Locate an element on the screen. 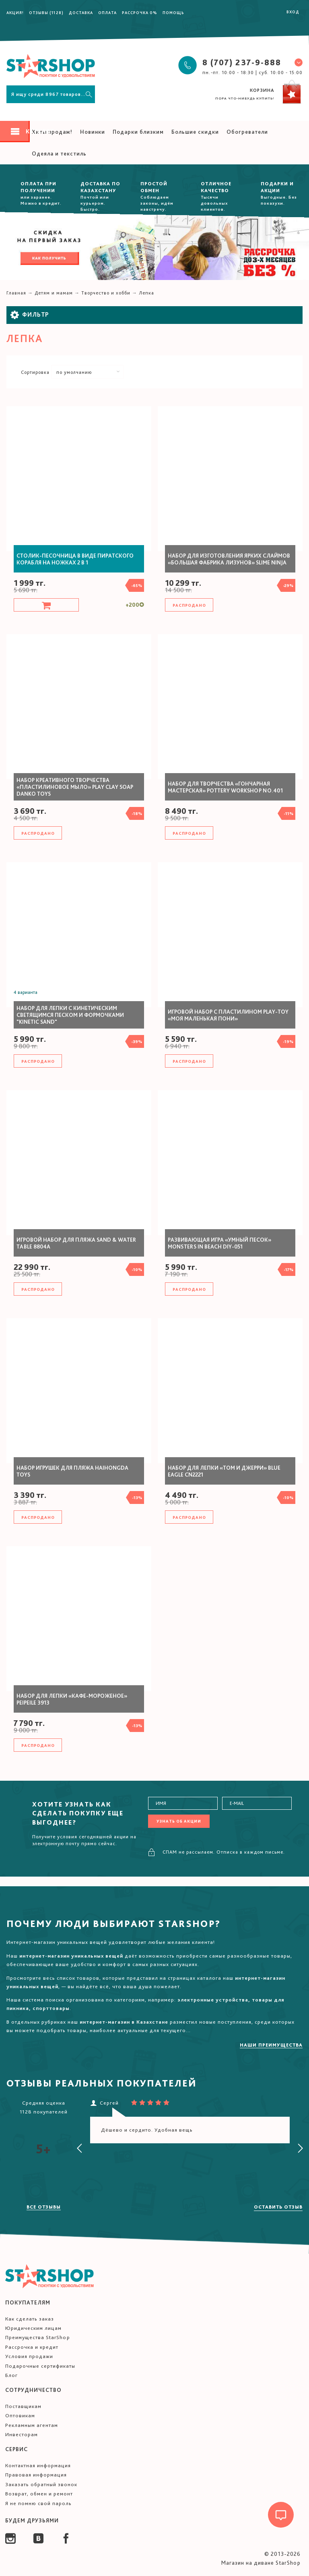 The image size is (309, 2576). Правовая информация is located at coordinates (36, 2475).